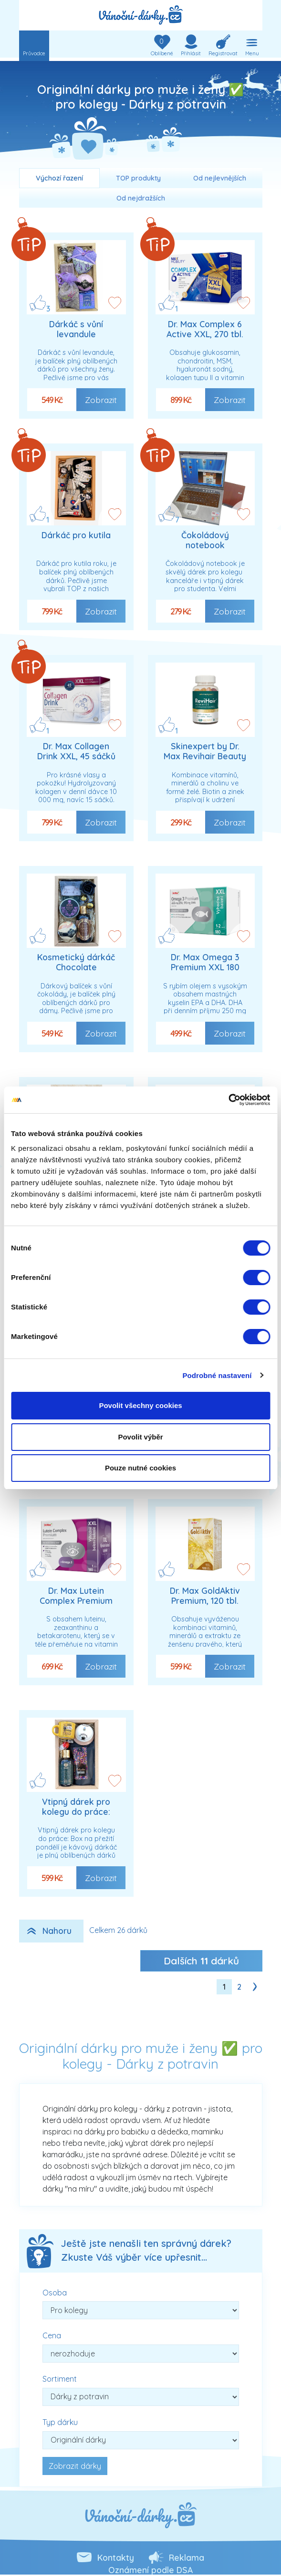 The width and height of the screenshot is (281, 2576). What do you see at coordinates (138, 178) in the screenshot?
I see `TOP produkty` at bounding box center [138, 178].